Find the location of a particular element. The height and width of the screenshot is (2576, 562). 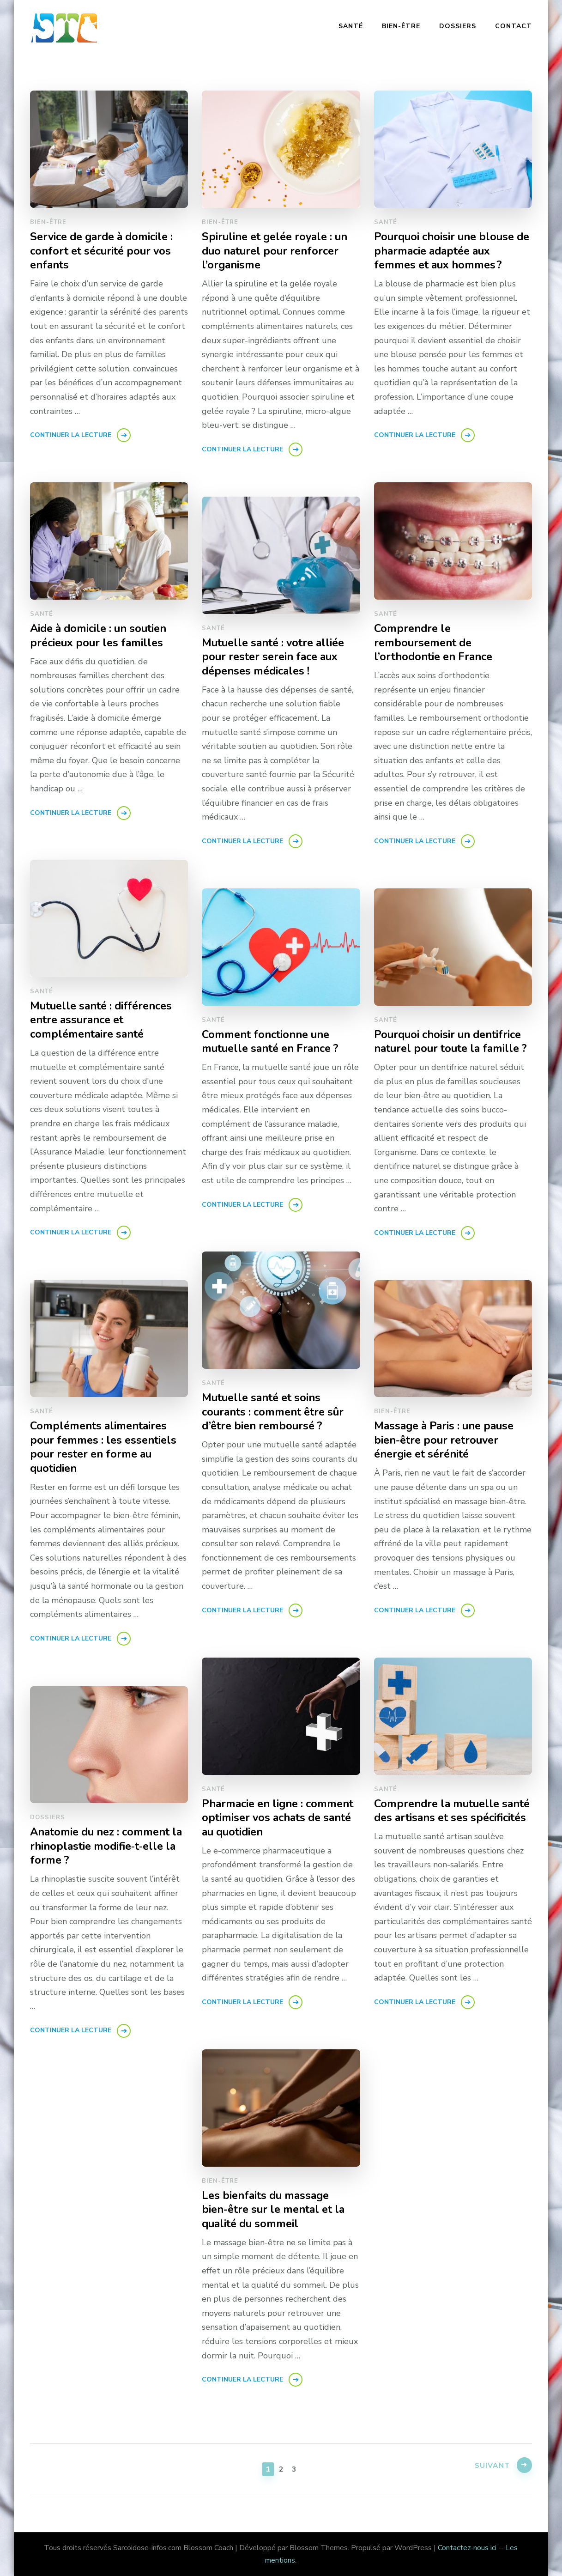

Compléments alimentaires pour femmes : les essentiels pour rester en forme au quotidien is located at coordinates (105, 1447).